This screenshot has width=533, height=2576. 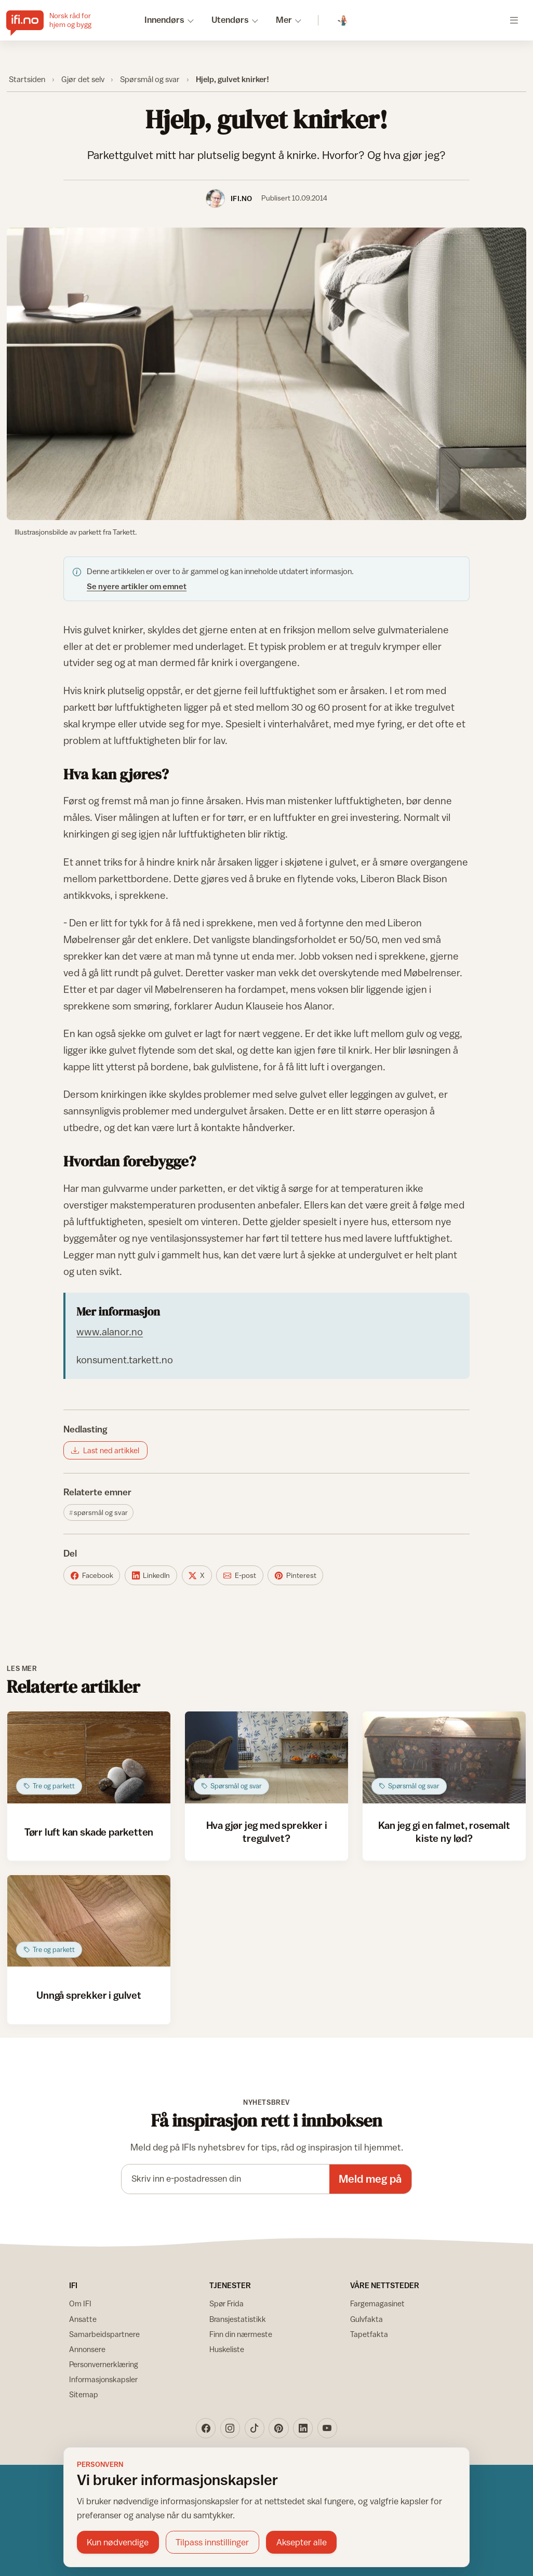 What do you see at coordinates (514, 20) in the screenshot?
I see `[Åpne meny]` at bounding box center [514, 20].